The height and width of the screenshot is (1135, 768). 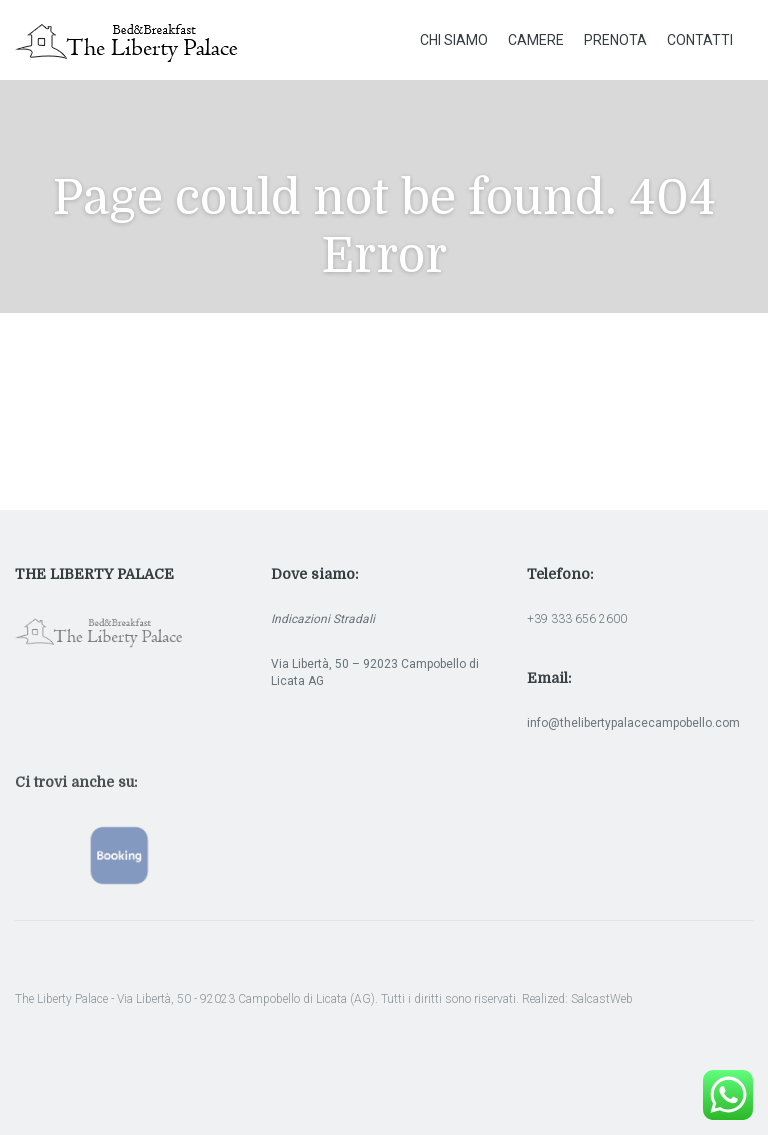 What do you see at coordinates (615, 40) in the screenshot?
I see `Prenota` at bounding box center [615, 40].